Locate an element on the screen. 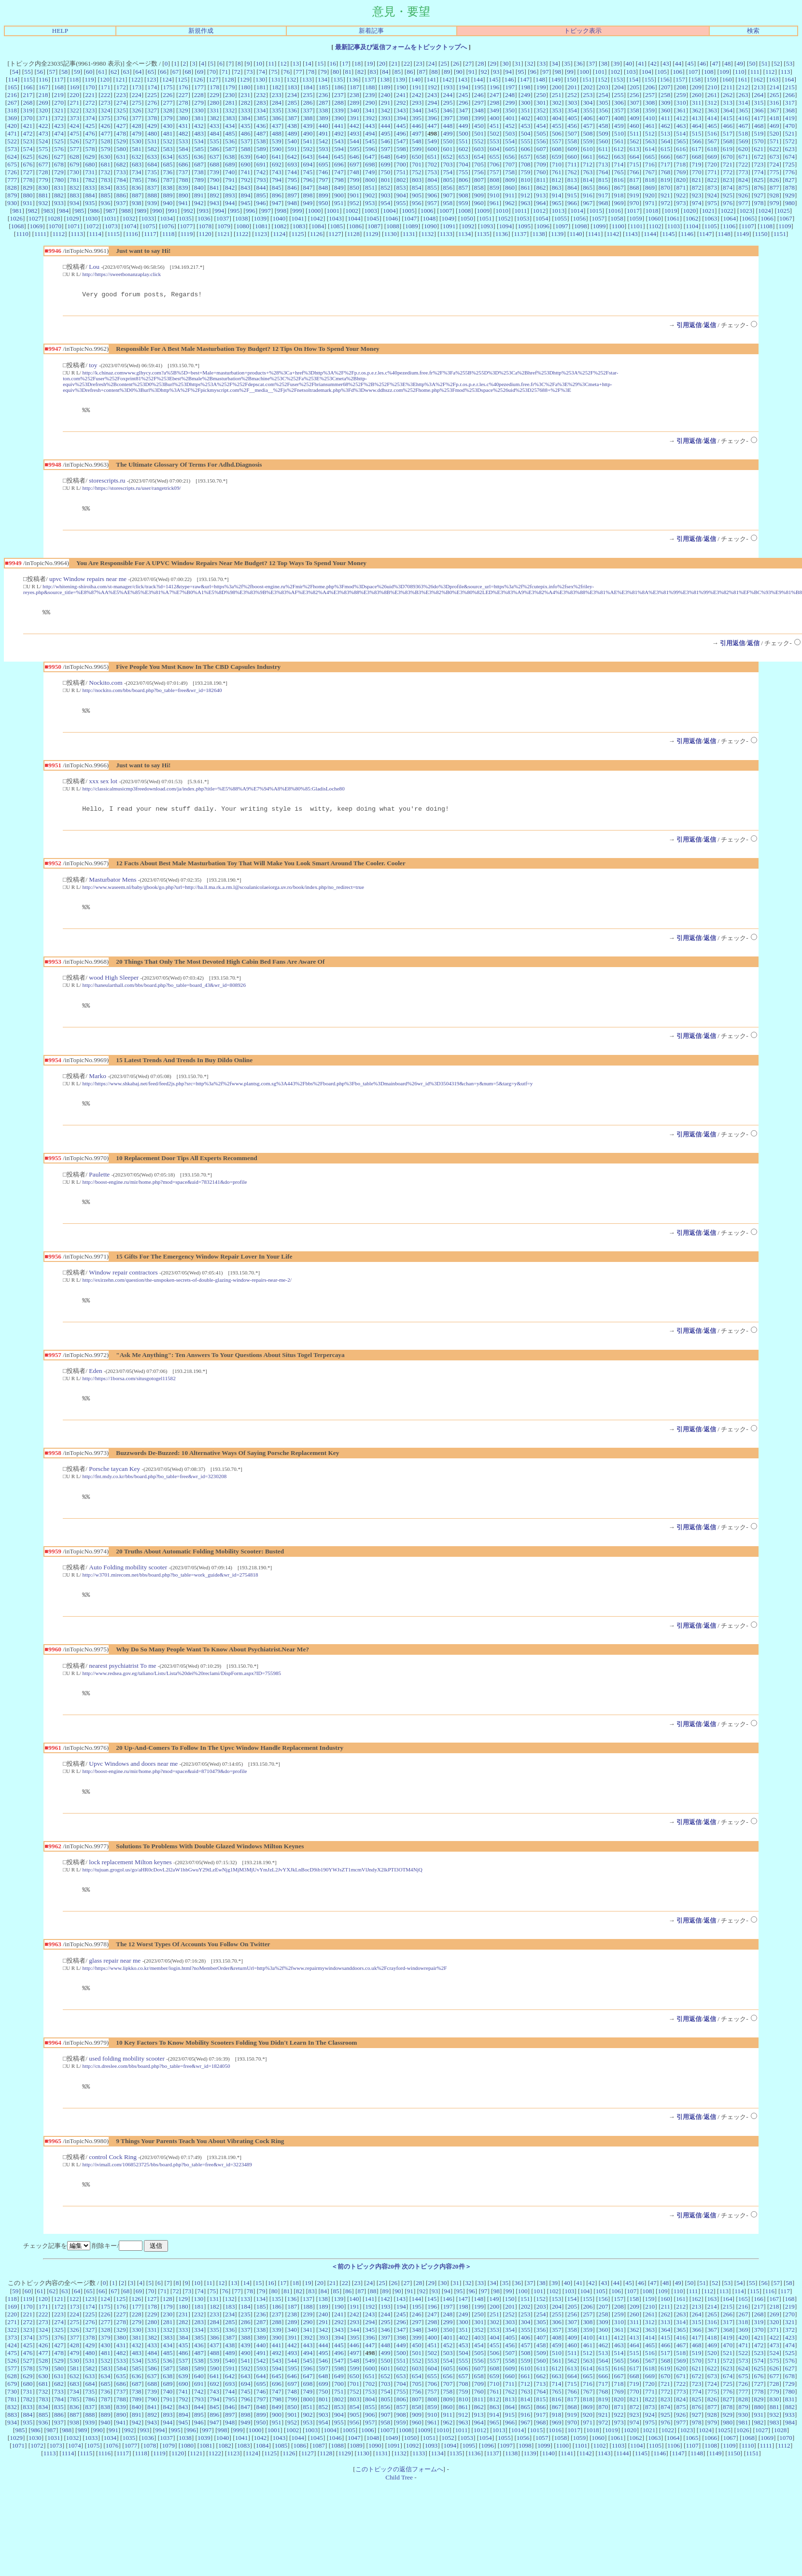 This screenshot has height=2576, width=802. 772 is located at coordinates (727, 172).